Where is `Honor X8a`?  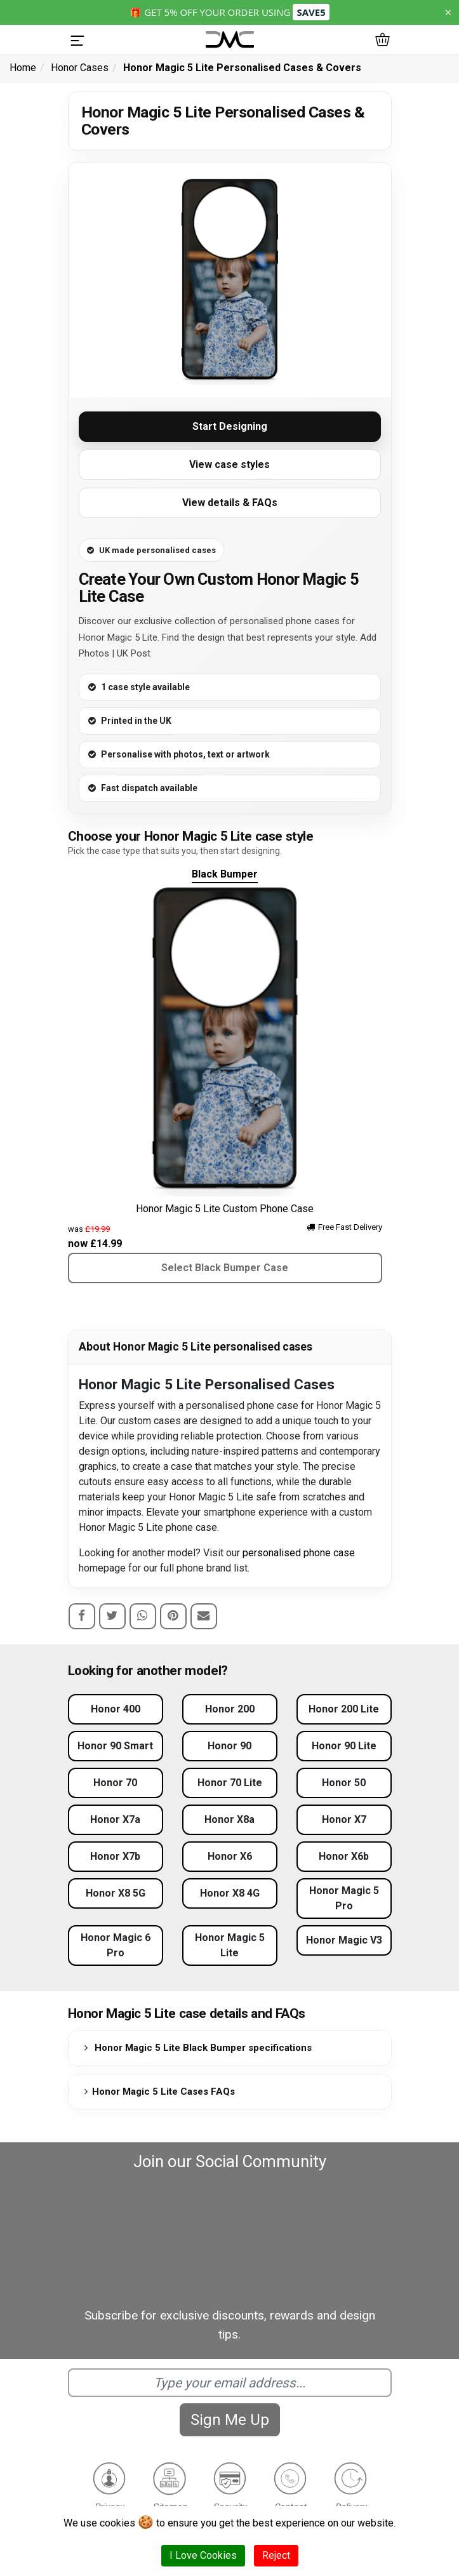
Honor X8a is located at coordinates (229, 1819).